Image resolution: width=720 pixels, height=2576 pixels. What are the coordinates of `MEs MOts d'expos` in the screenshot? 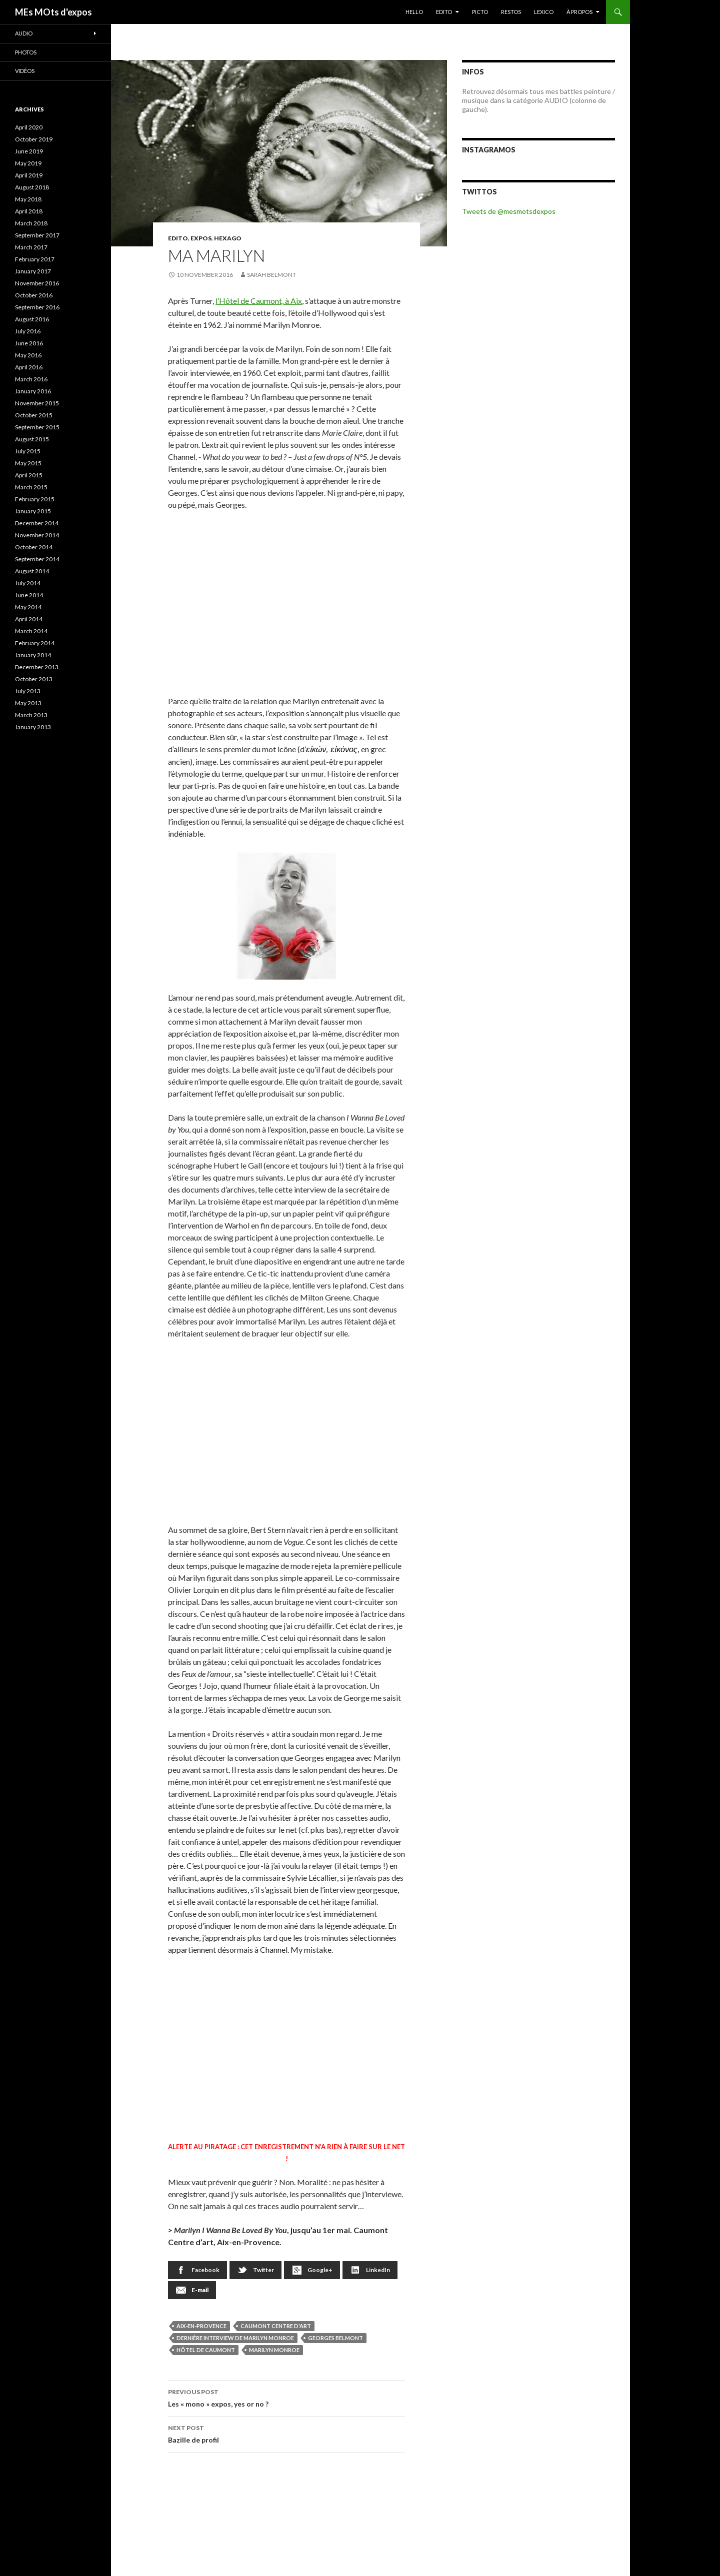 It's located at (53, 11).